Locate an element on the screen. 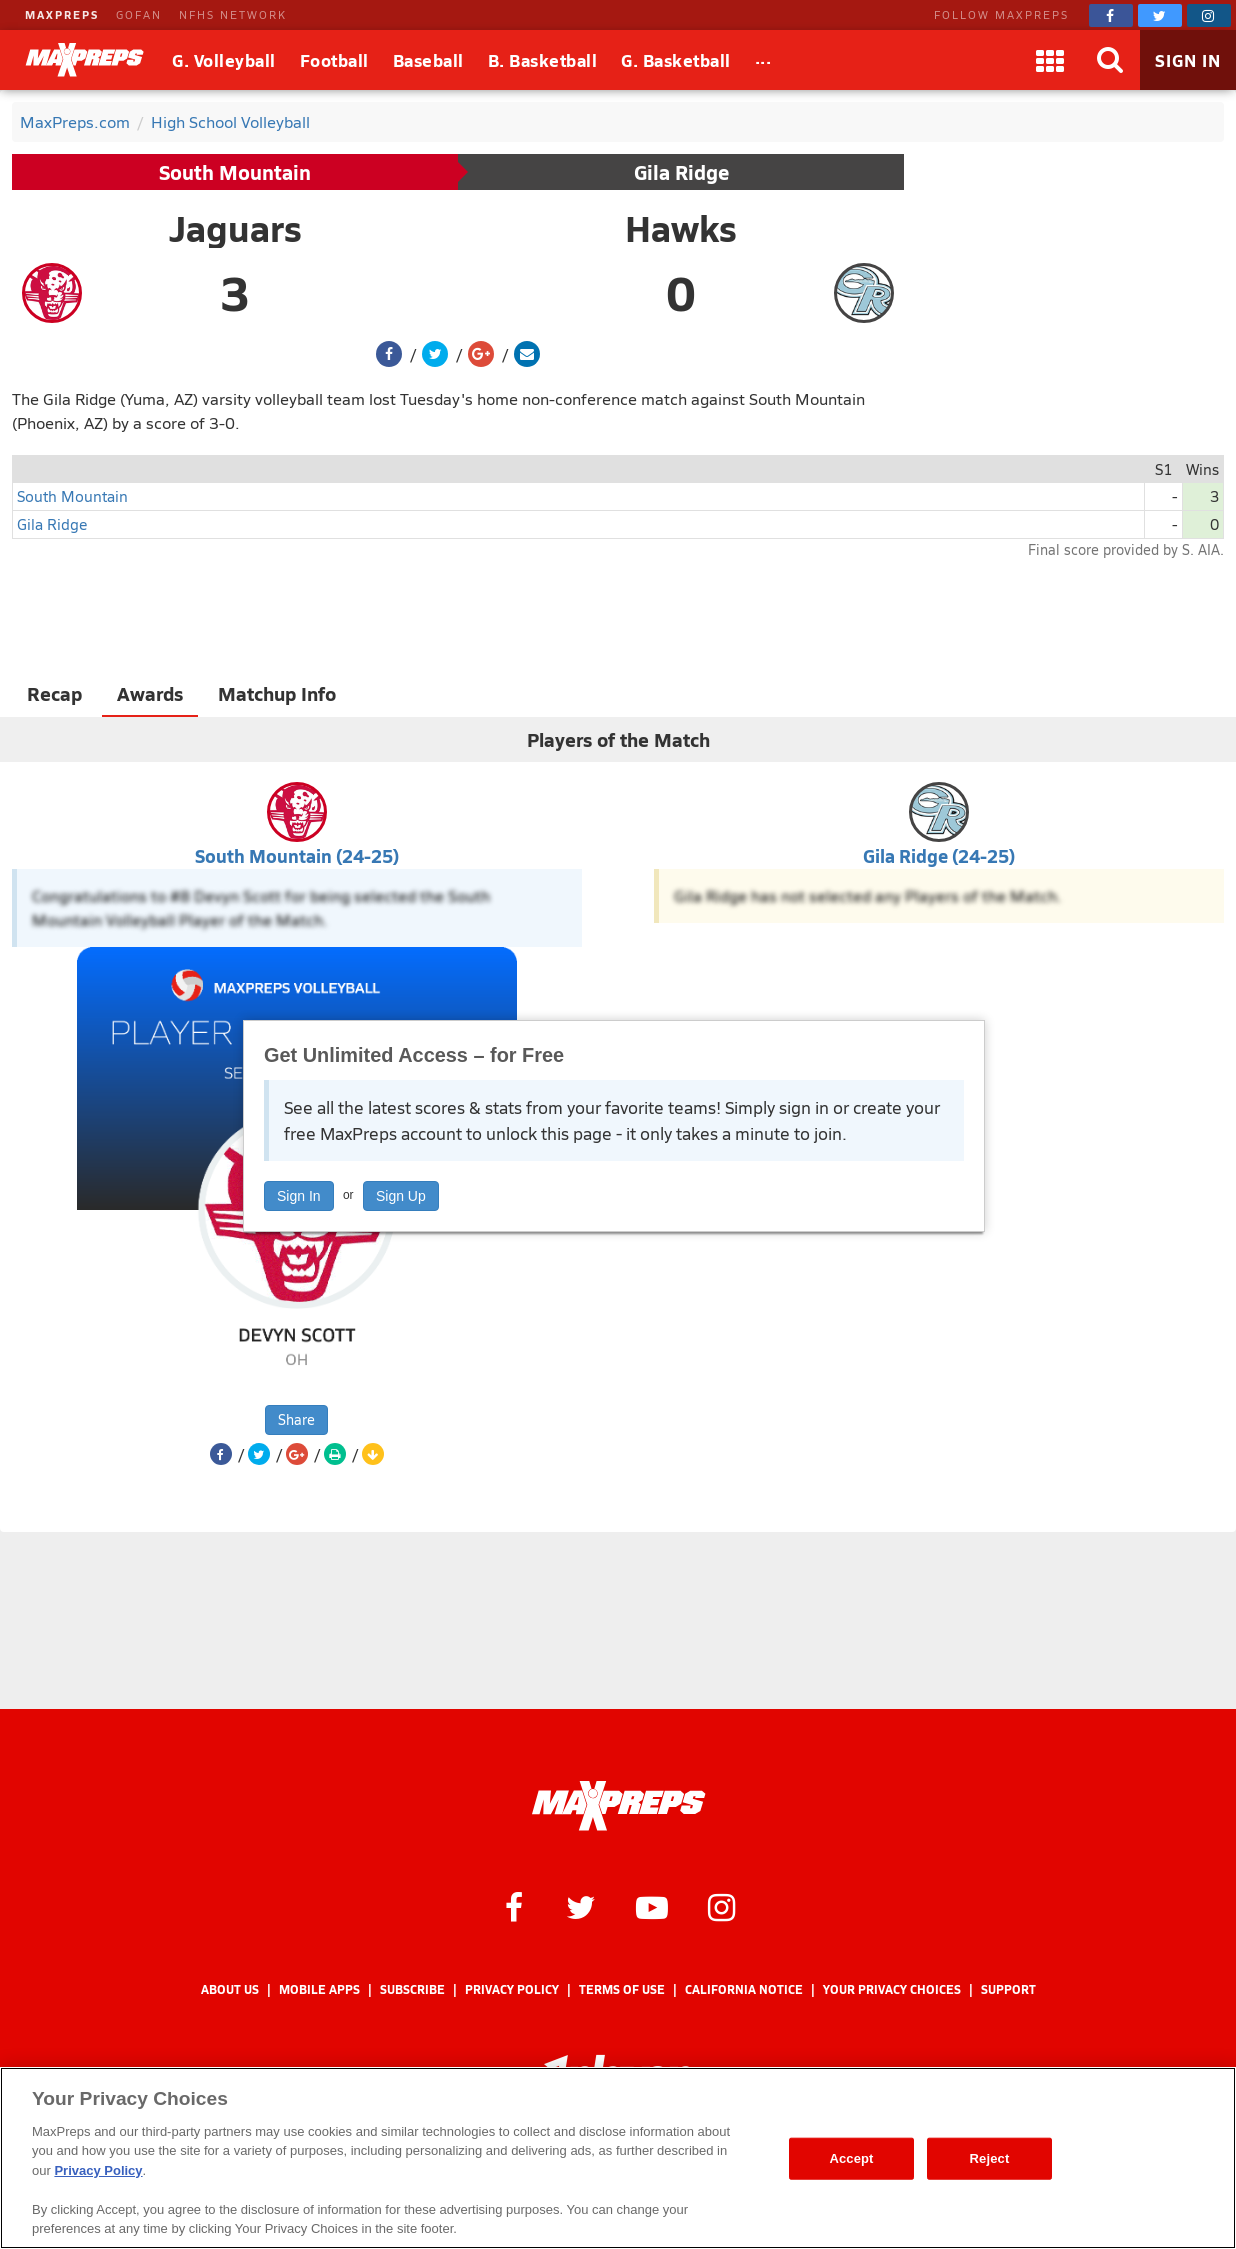  [All Sports] is located at coordinates (763, 60).